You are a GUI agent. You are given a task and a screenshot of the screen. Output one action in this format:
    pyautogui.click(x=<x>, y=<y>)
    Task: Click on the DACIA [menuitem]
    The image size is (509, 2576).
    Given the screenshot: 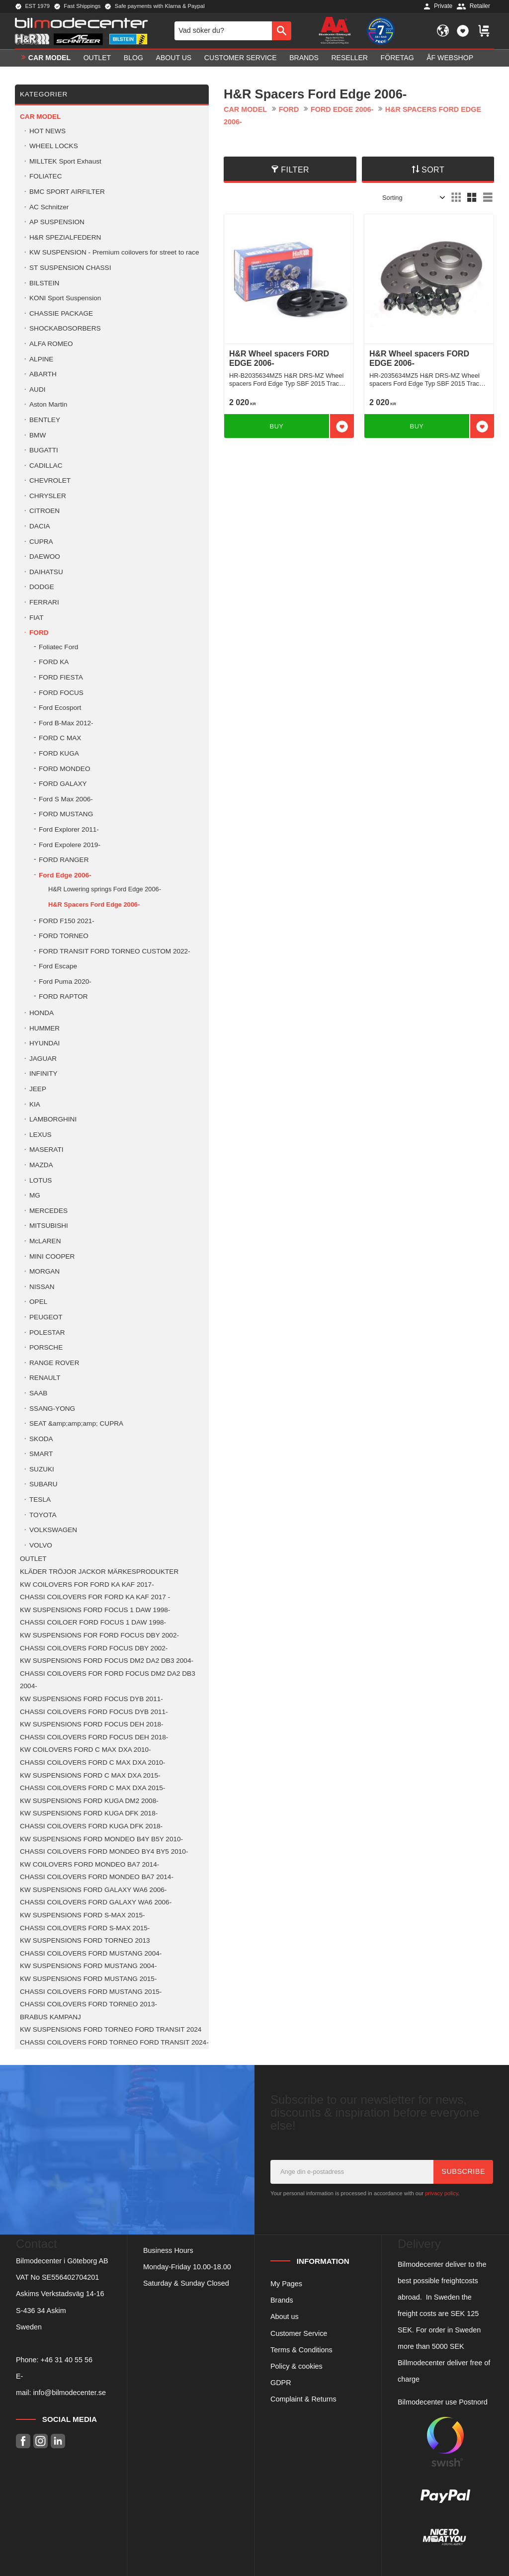 What is the action you would take?
    pyautogui.click(x=39, y=526)
    